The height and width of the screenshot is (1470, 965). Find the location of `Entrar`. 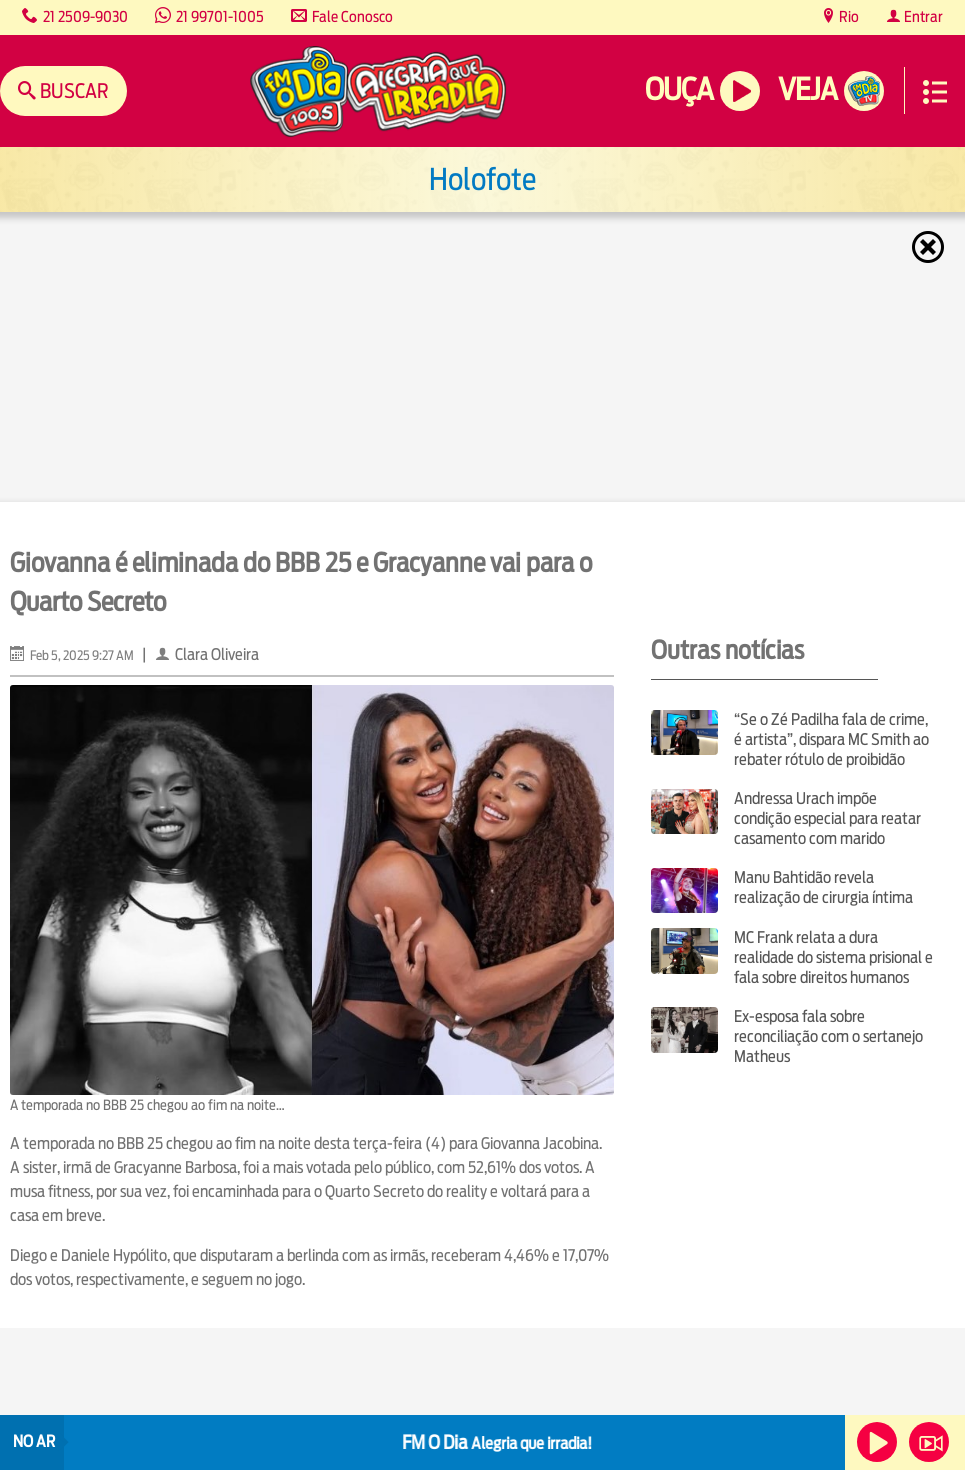

Entrar is located at coordinates (922, 16).